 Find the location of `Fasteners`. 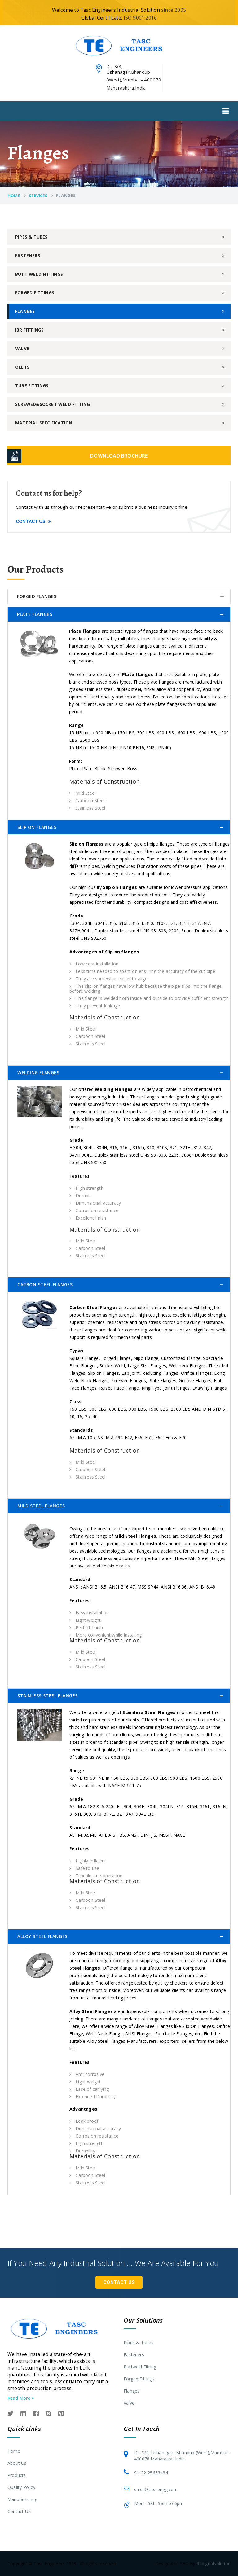

Fasteners is located at coordinates (27, 255).